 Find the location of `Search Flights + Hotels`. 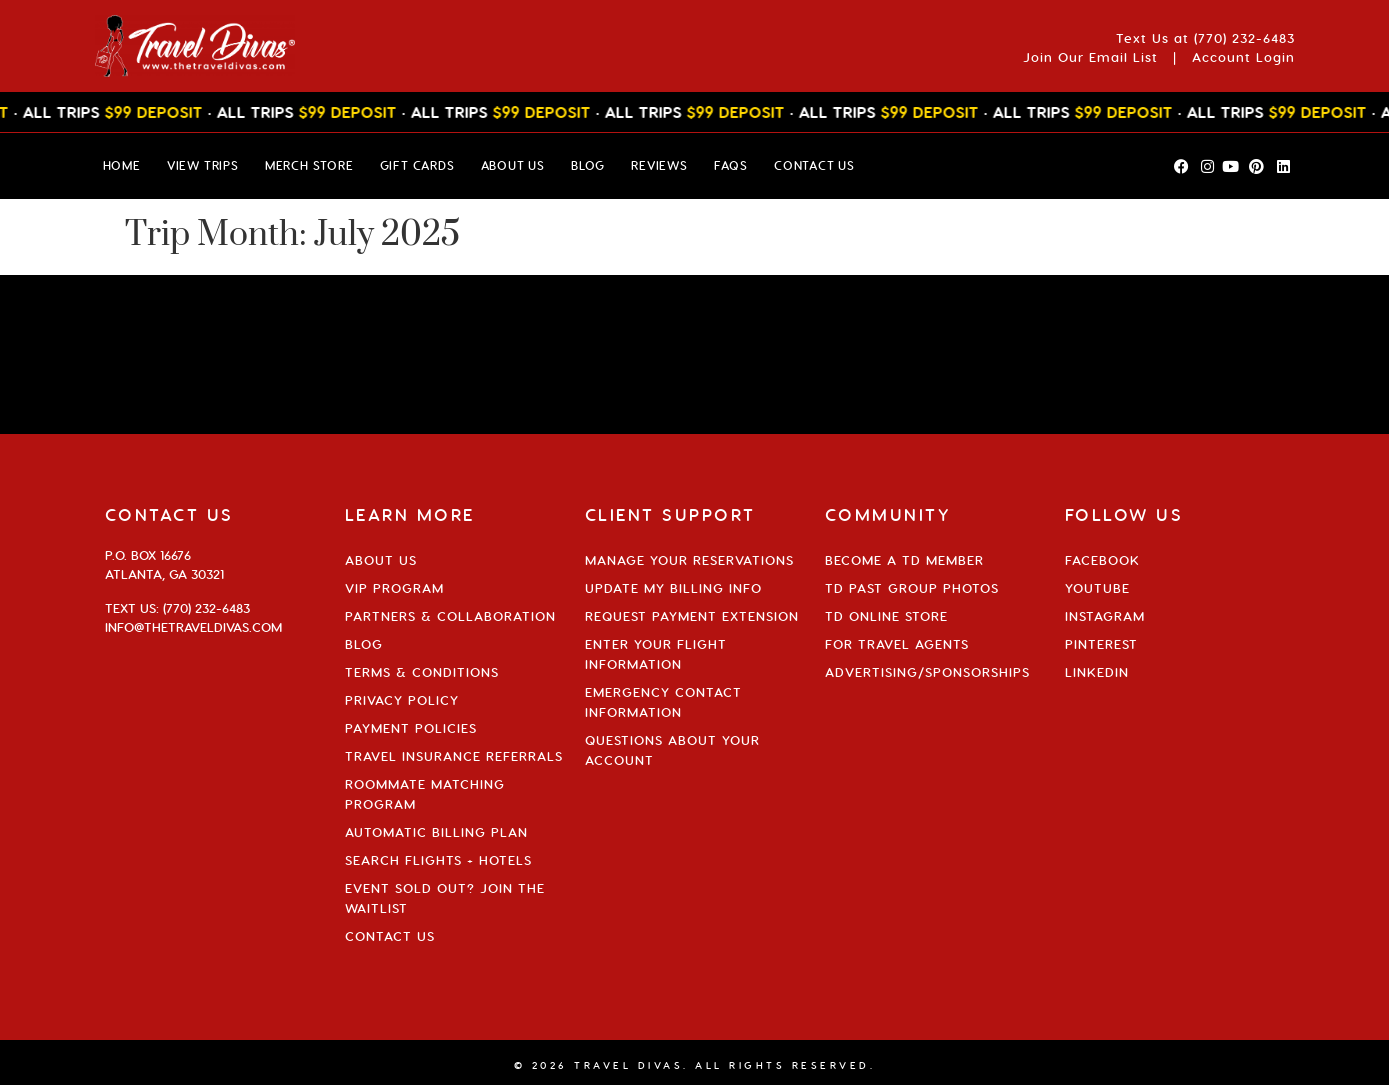

Search Flights + Hotels is located at coordinates (438, 860).